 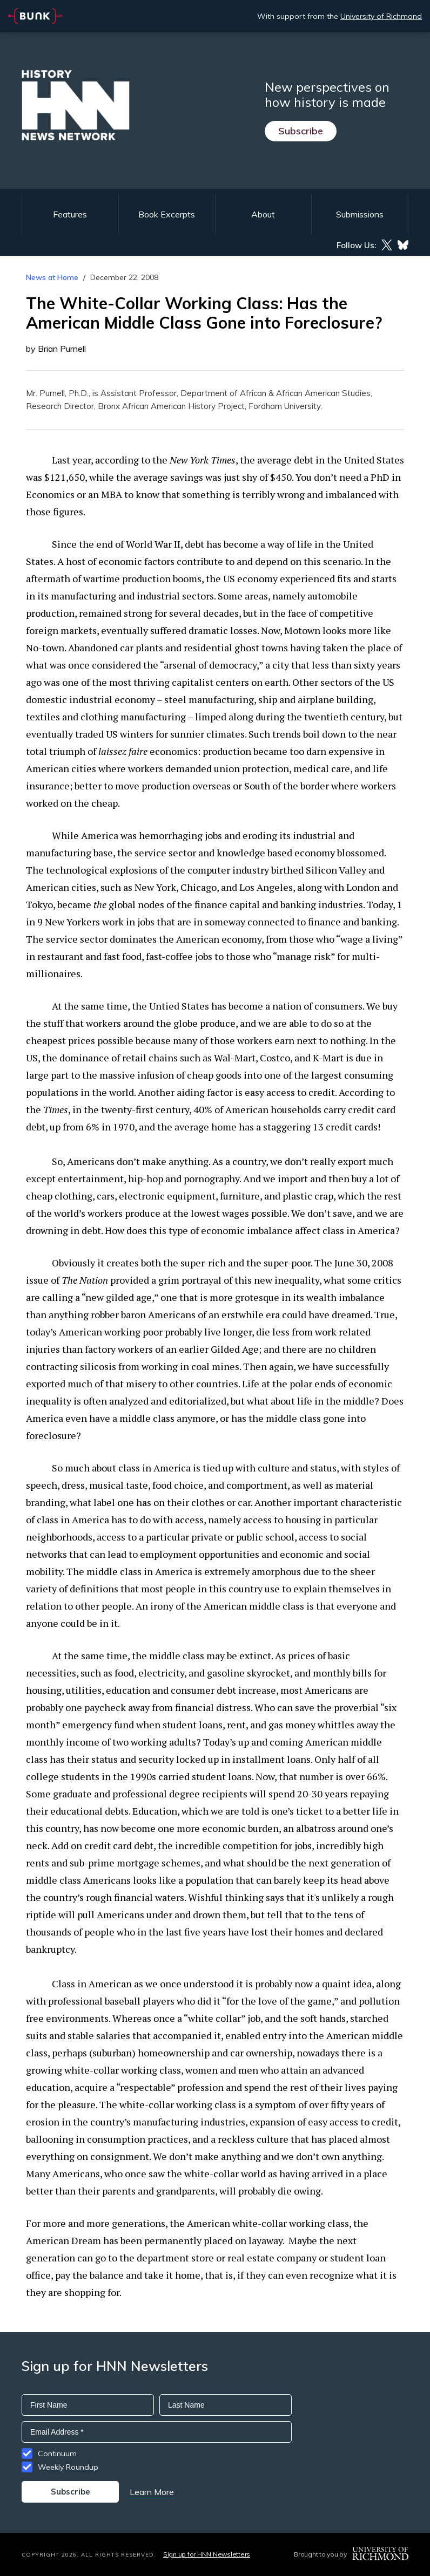 I want to click on University of Richmond, so click(x=381, y=16).